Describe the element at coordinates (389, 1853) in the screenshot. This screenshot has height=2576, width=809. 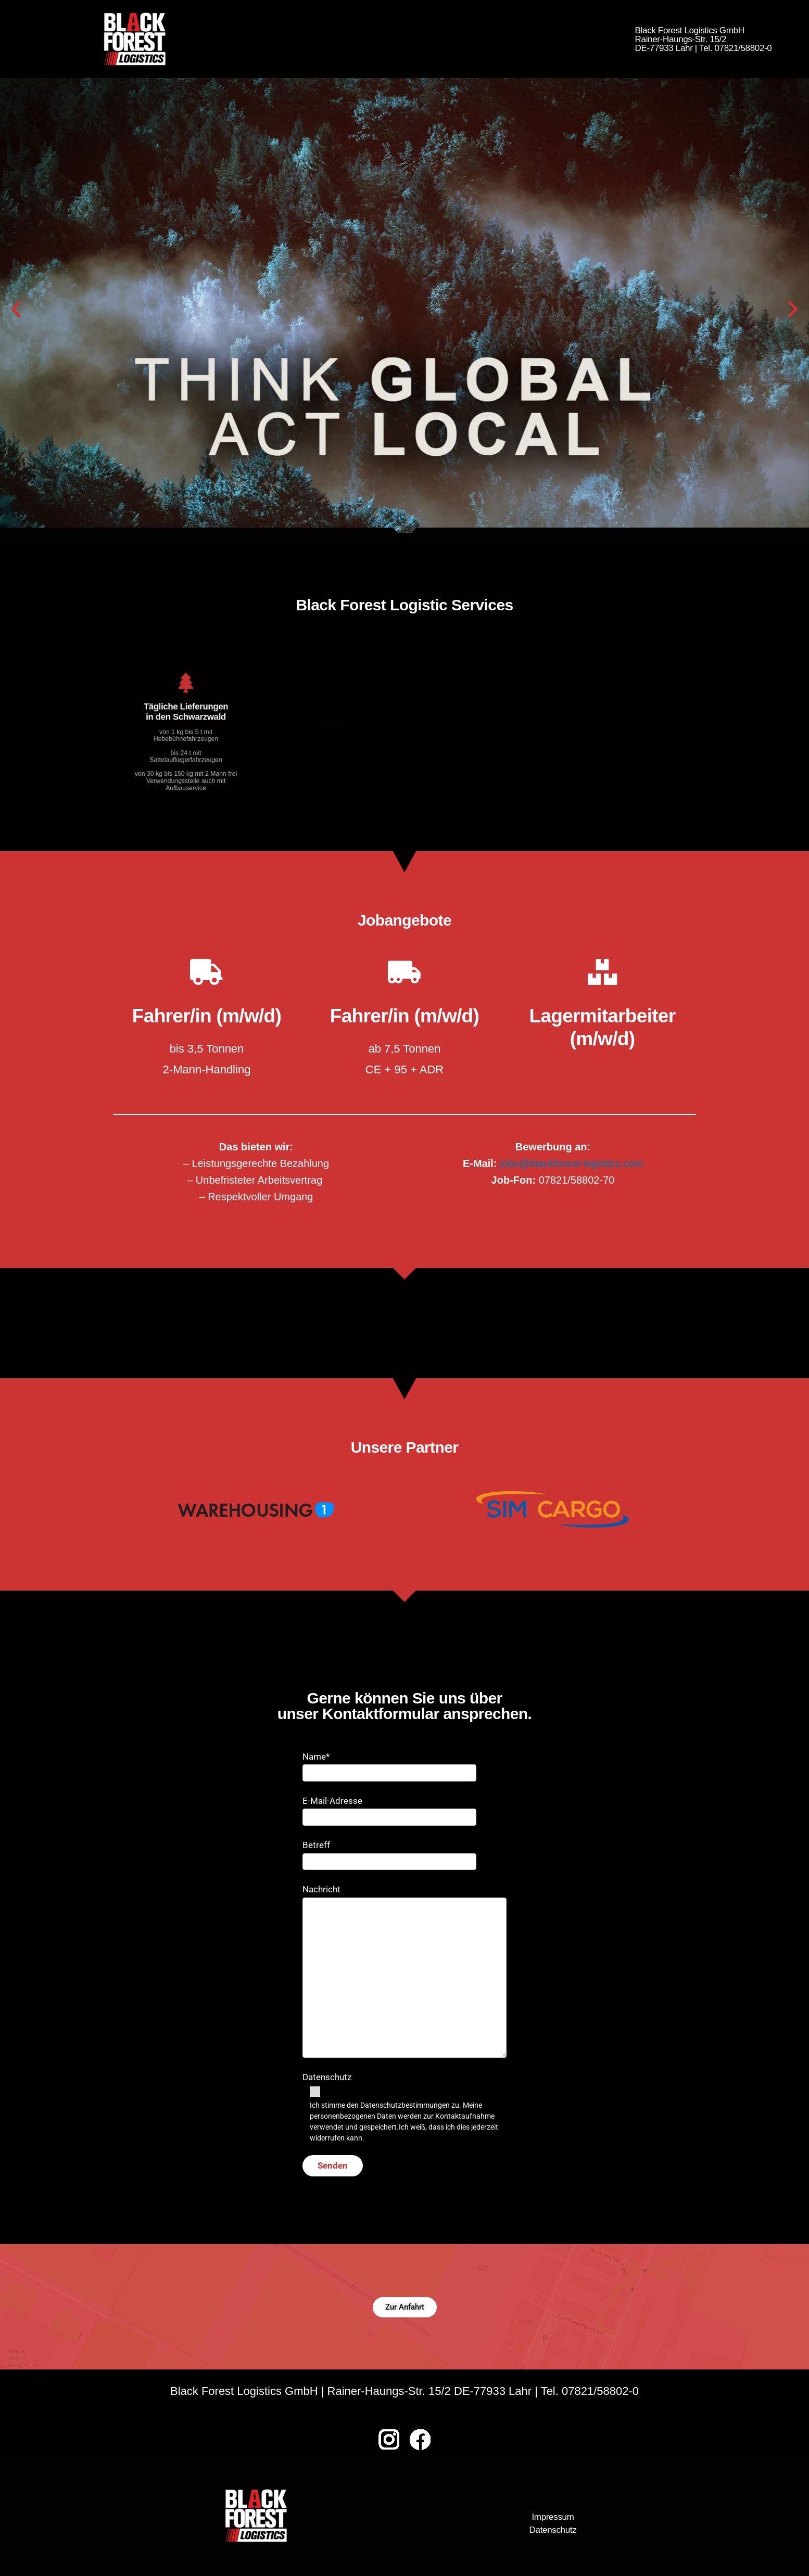
I see `Betreff` at that location.